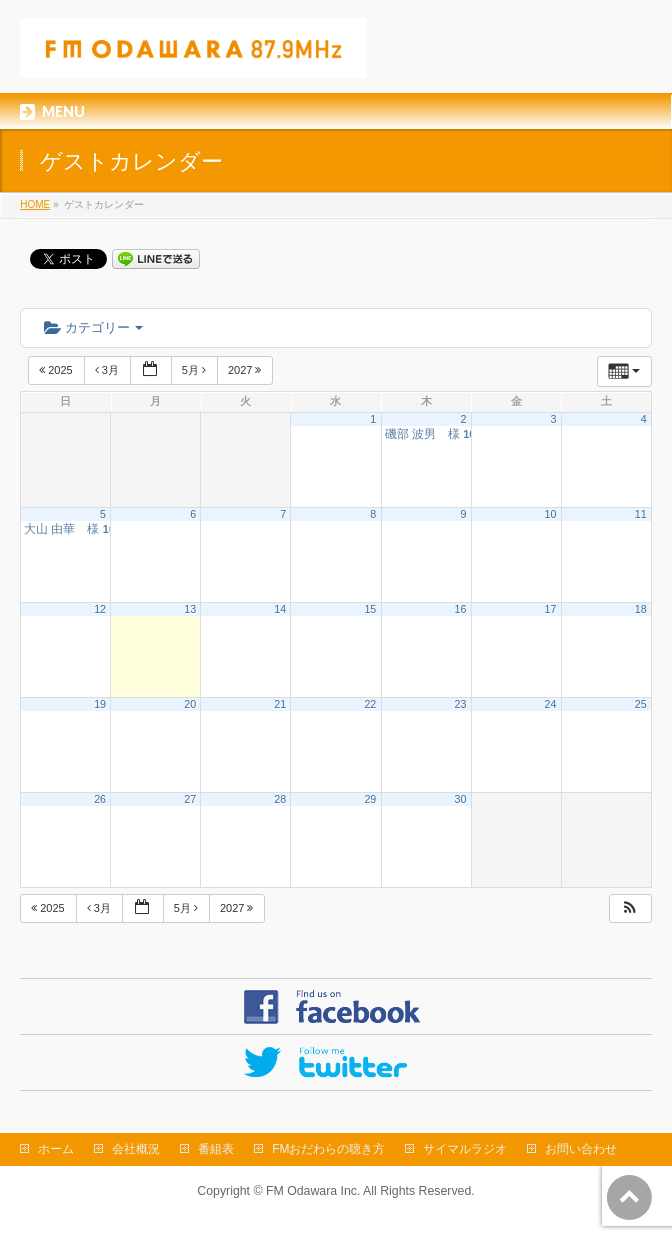  Describe the element at coordinates (370, 609) in the screenshot. I see `15` at that location.